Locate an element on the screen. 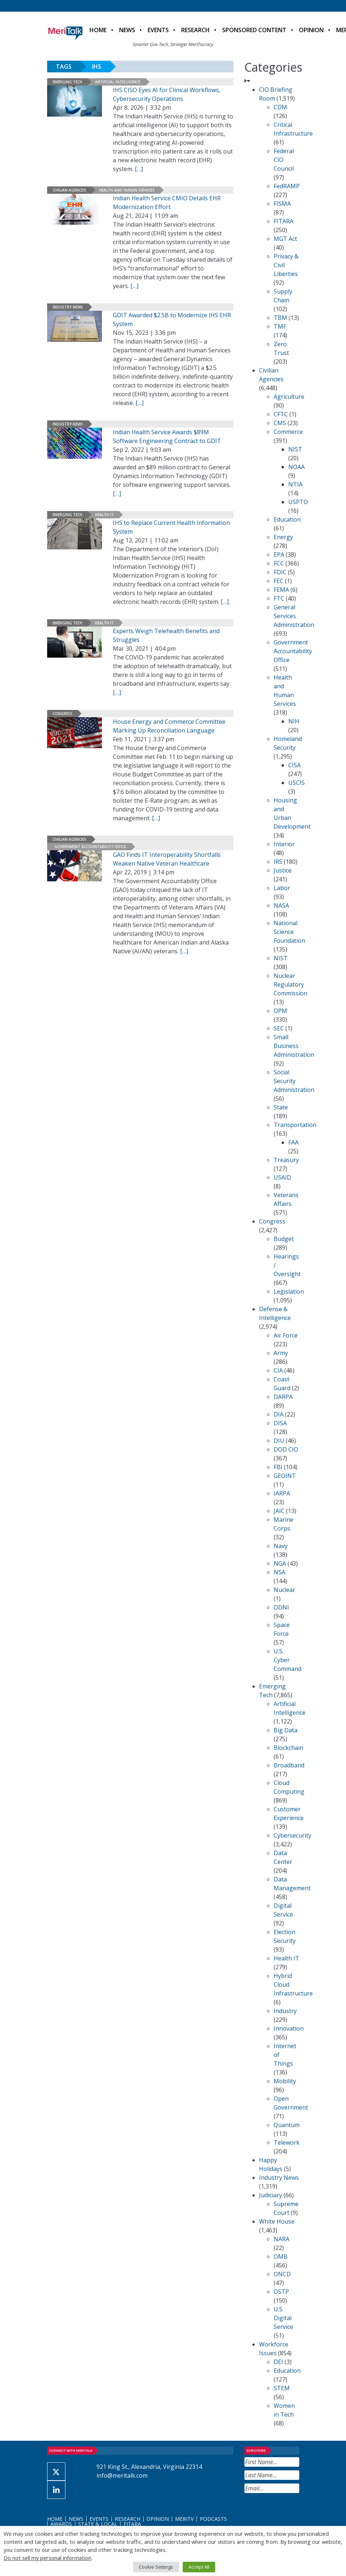 This screenshot has width=346, height=2576. White House is located at coordinates (276, 2221).